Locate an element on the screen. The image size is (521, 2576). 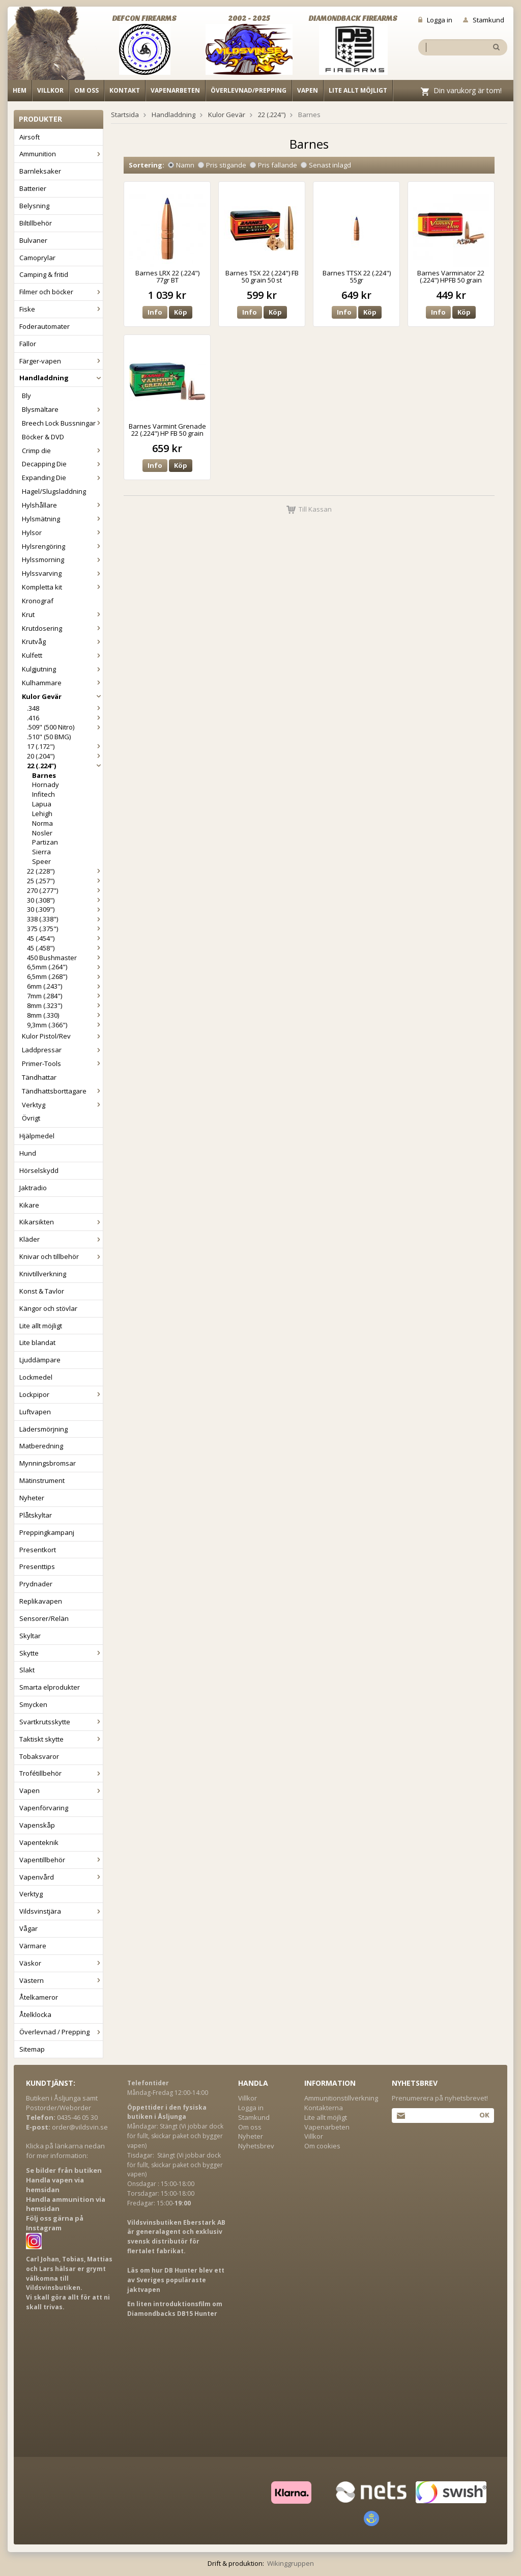
Lite allt möjligt is located at coordinates (358, 90).